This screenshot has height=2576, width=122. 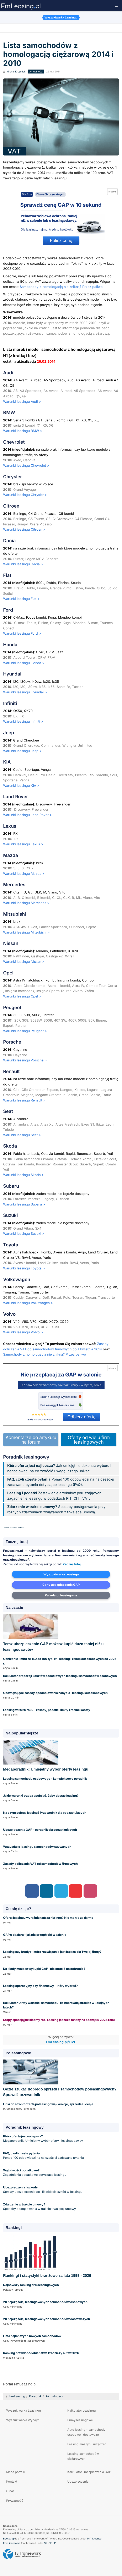 What do you see at coordinates (22, 751) in the screenshot?
I see `Warunki leasingu Jeep >` at bounding box center [22, 751].